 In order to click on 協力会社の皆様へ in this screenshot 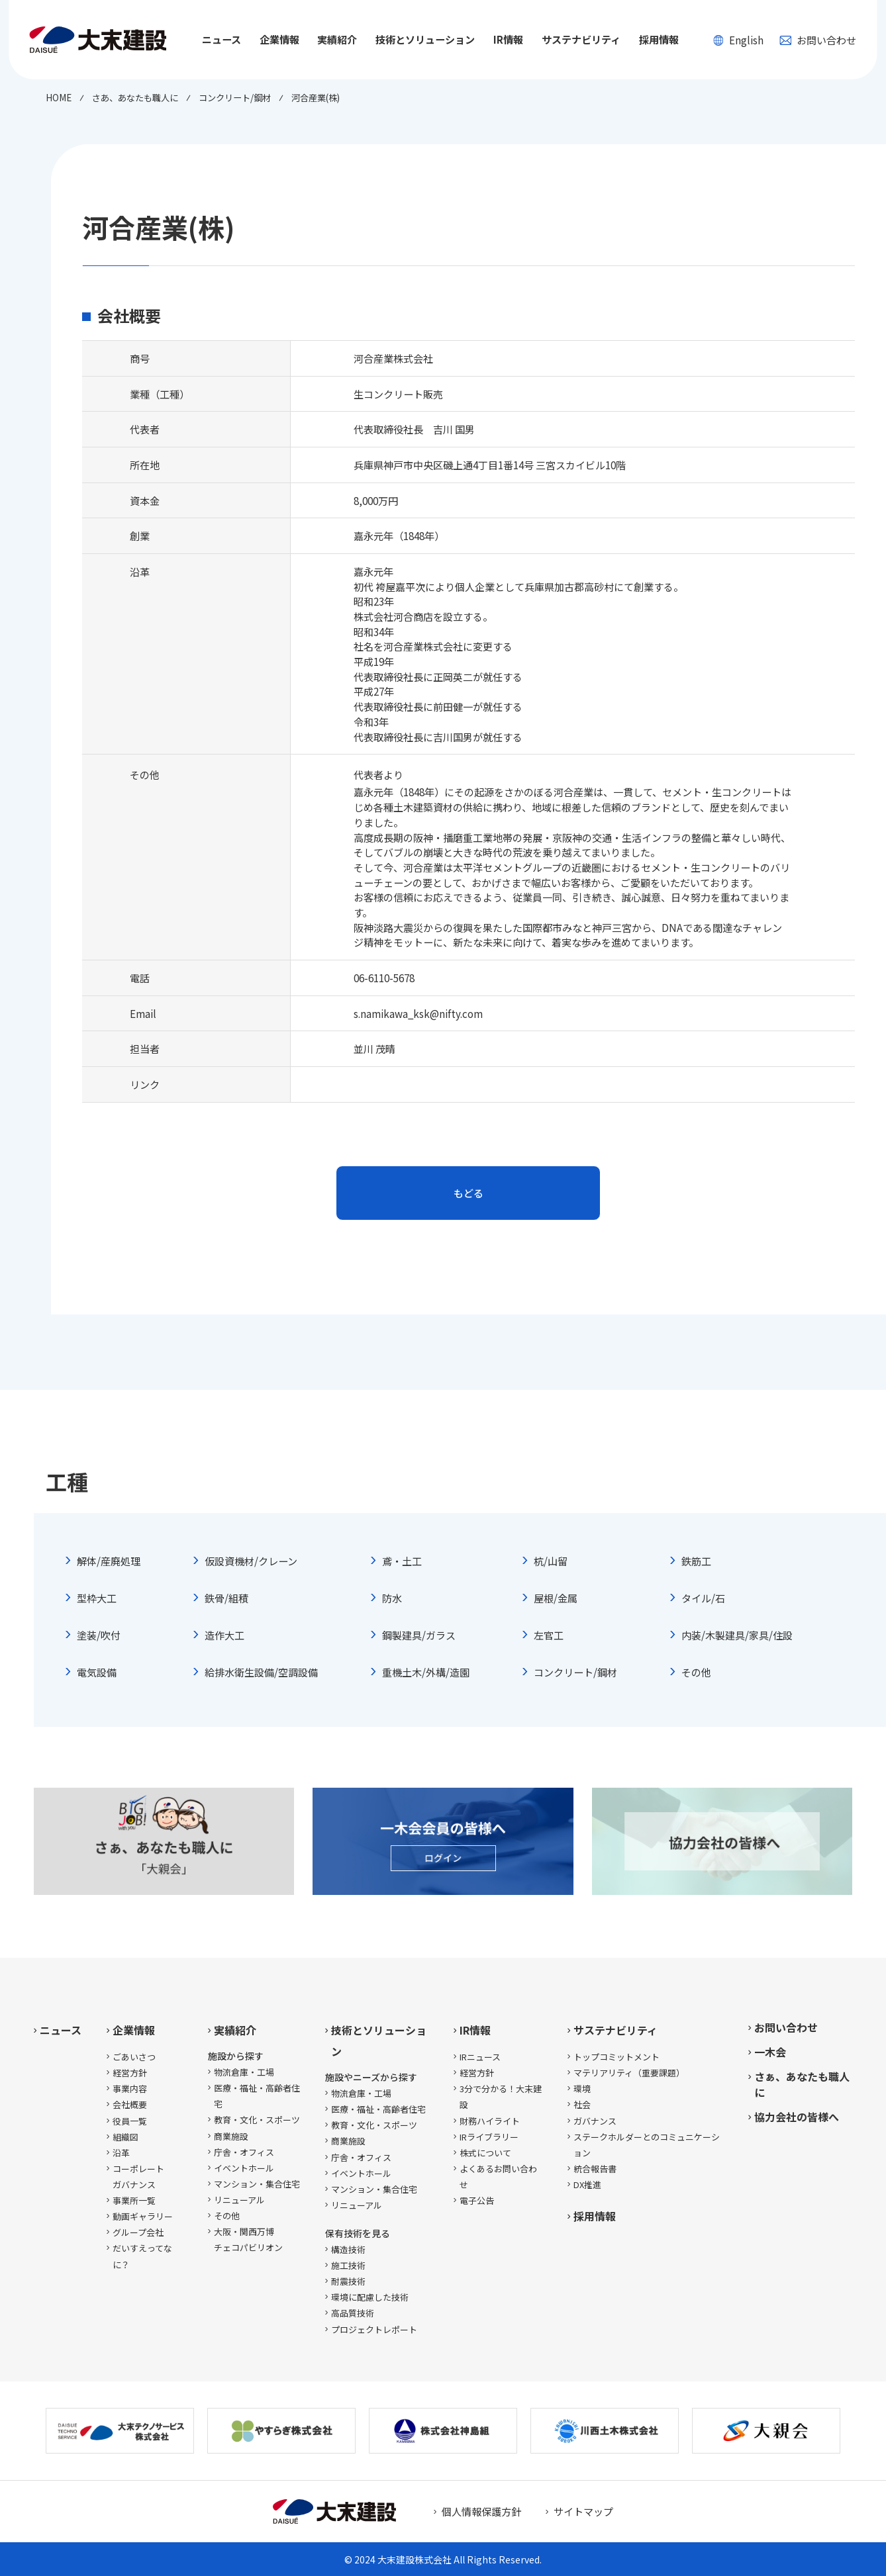, I will do `click(796, 2117)`.